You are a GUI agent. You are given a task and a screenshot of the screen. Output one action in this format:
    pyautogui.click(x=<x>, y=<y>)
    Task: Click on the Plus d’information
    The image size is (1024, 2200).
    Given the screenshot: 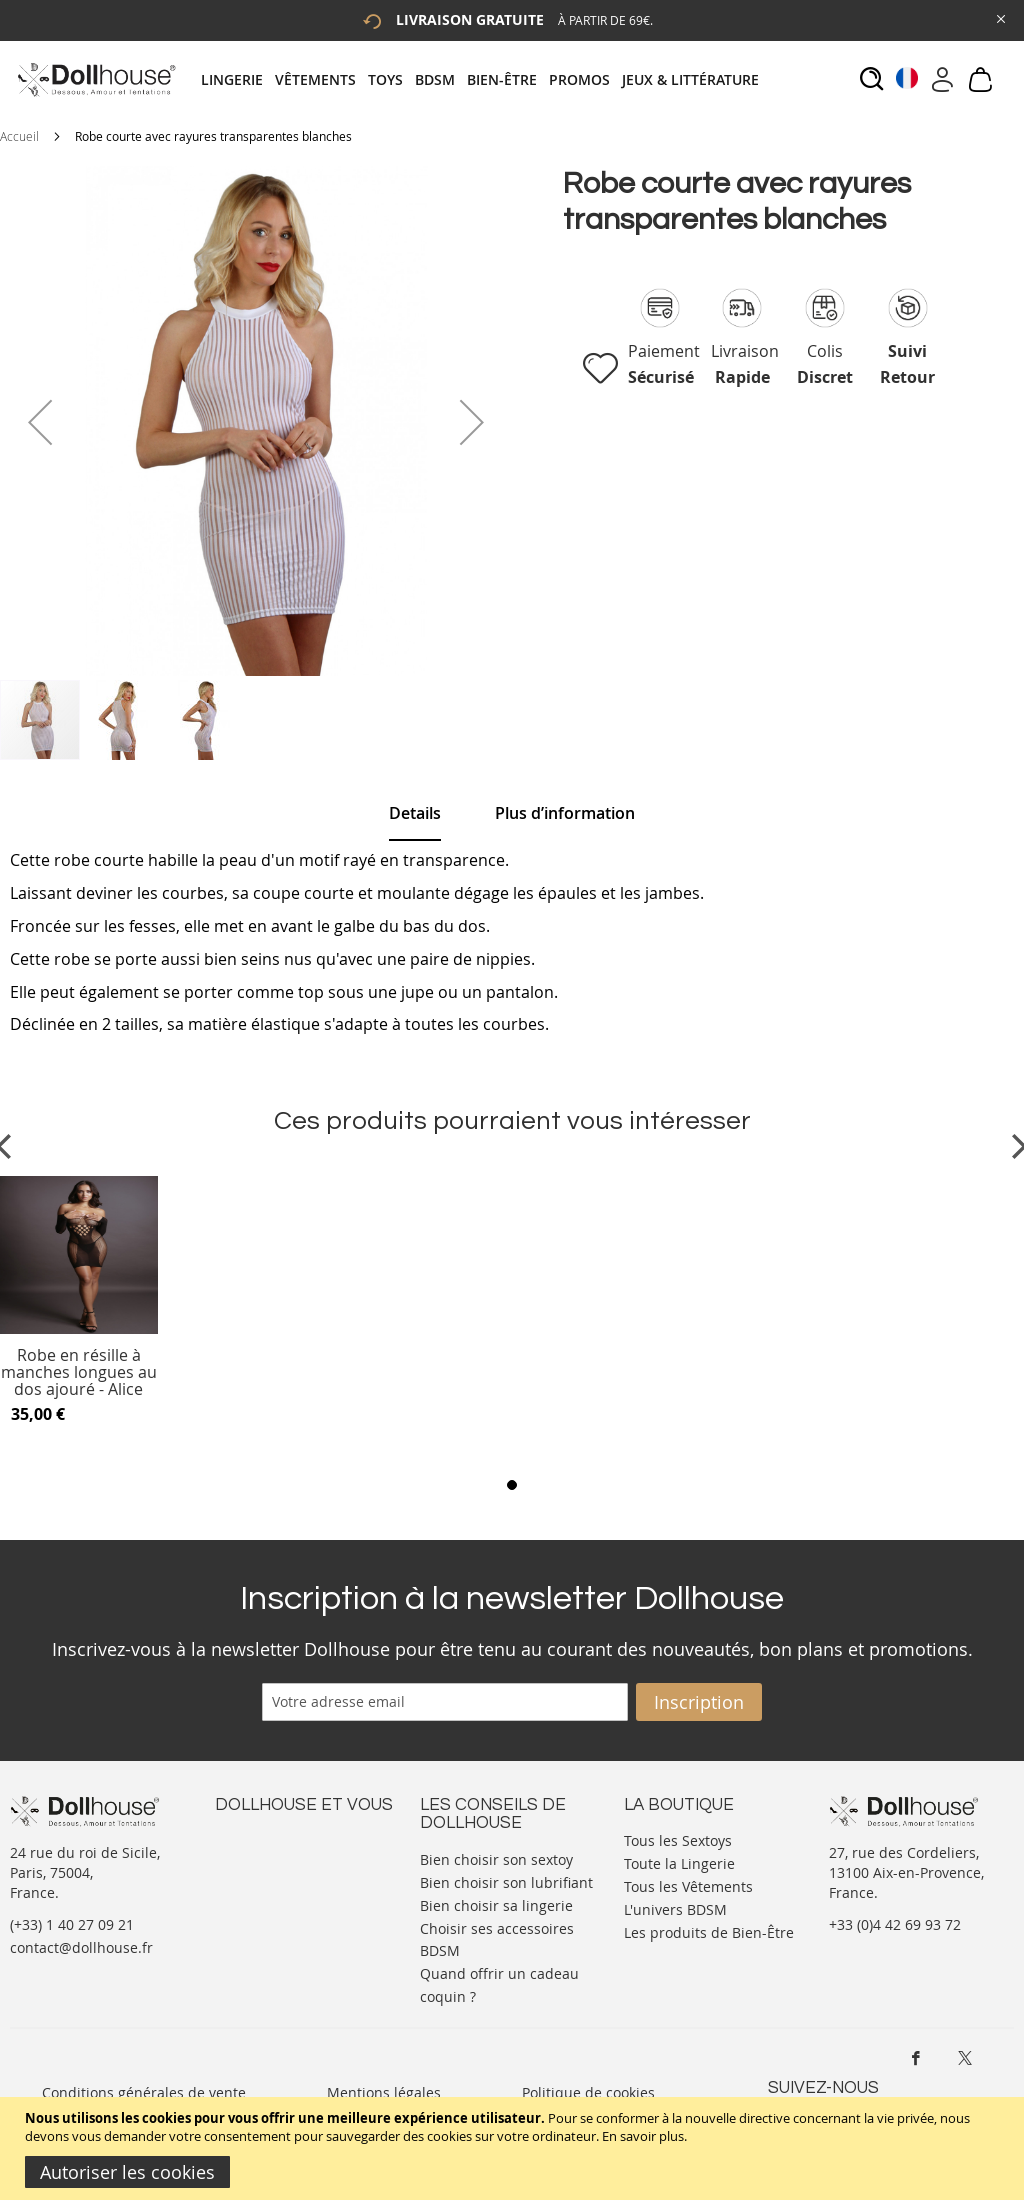 What is the action you would take?
    pyautogui.click(x=565, y=813)
    